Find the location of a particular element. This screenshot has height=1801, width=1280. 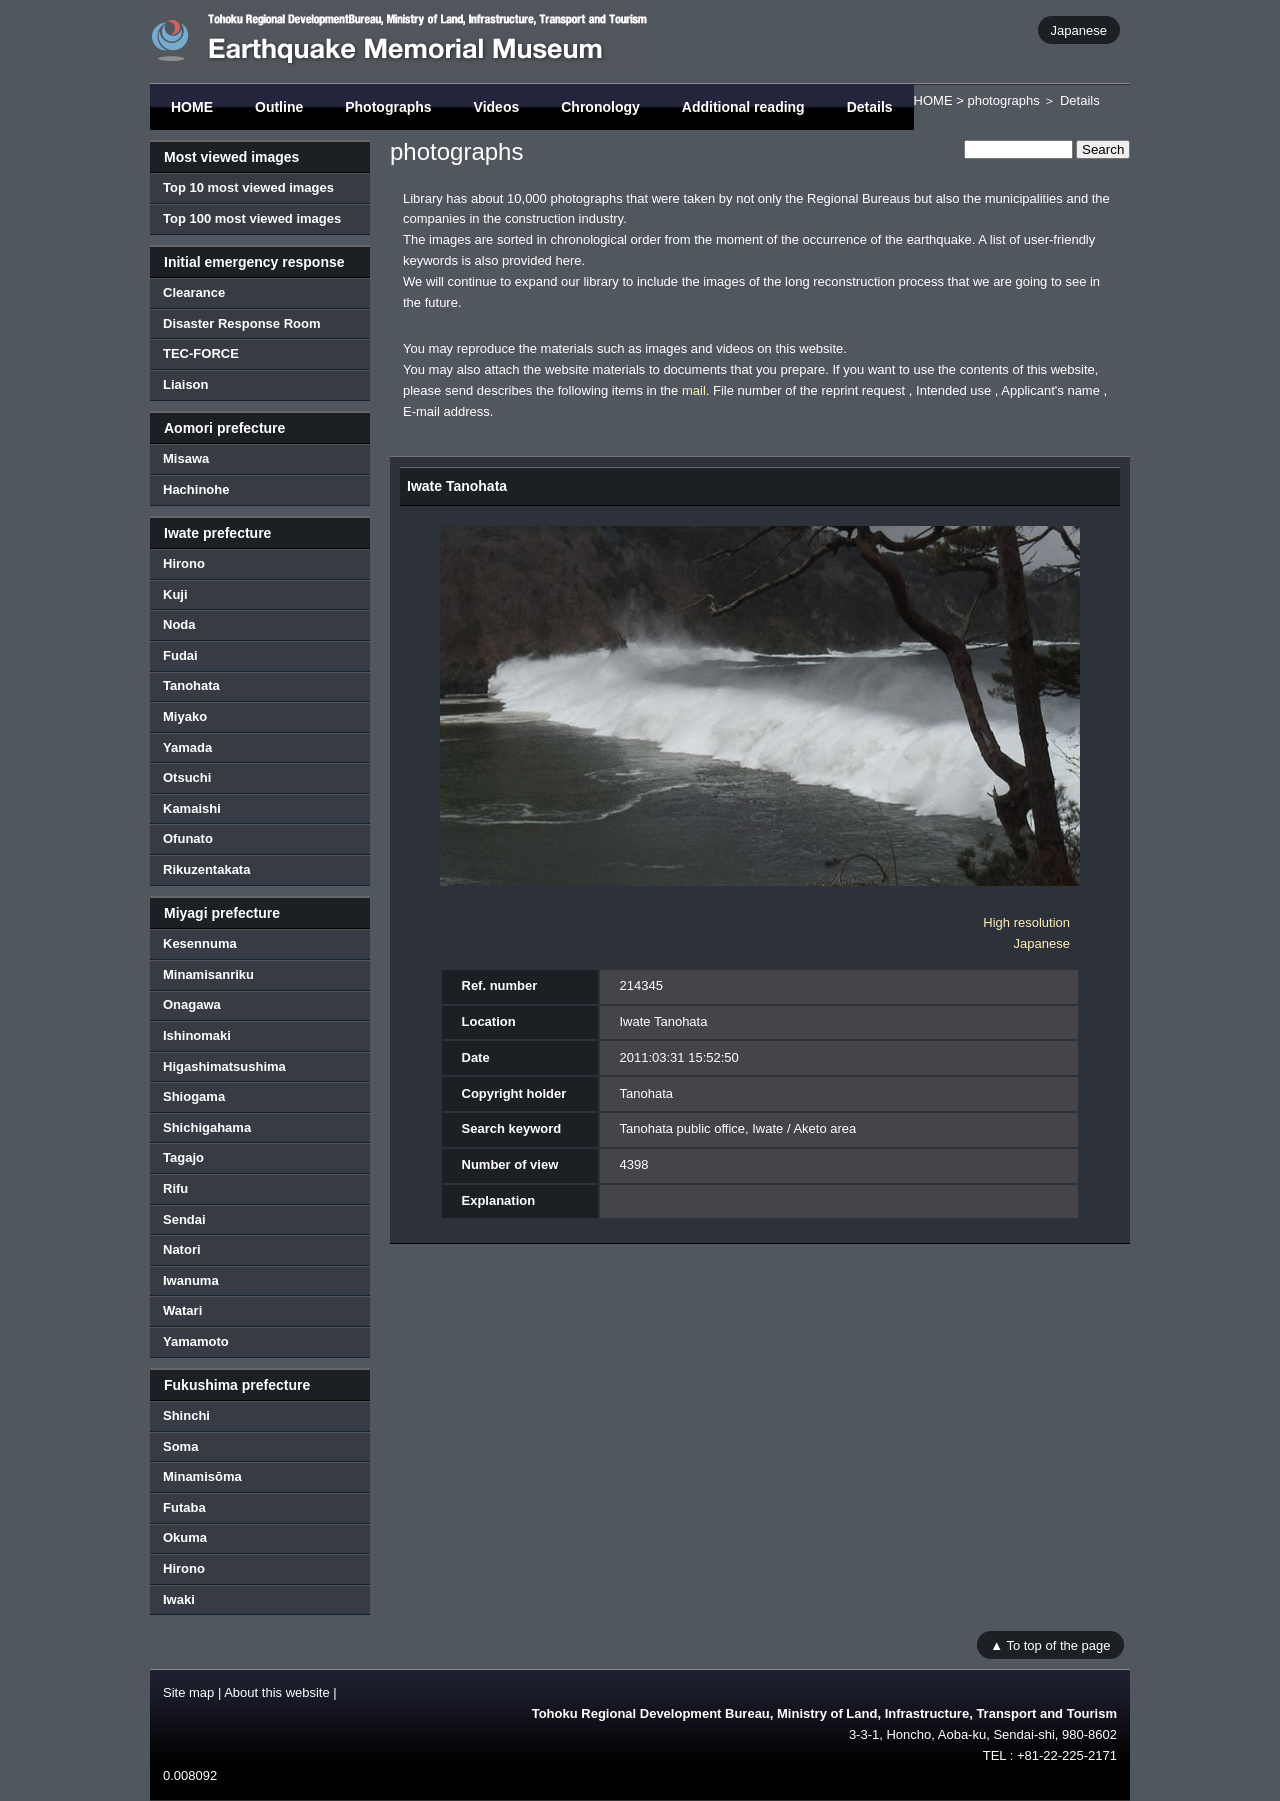

Minamisanriku is located at coordinates (208, 974).